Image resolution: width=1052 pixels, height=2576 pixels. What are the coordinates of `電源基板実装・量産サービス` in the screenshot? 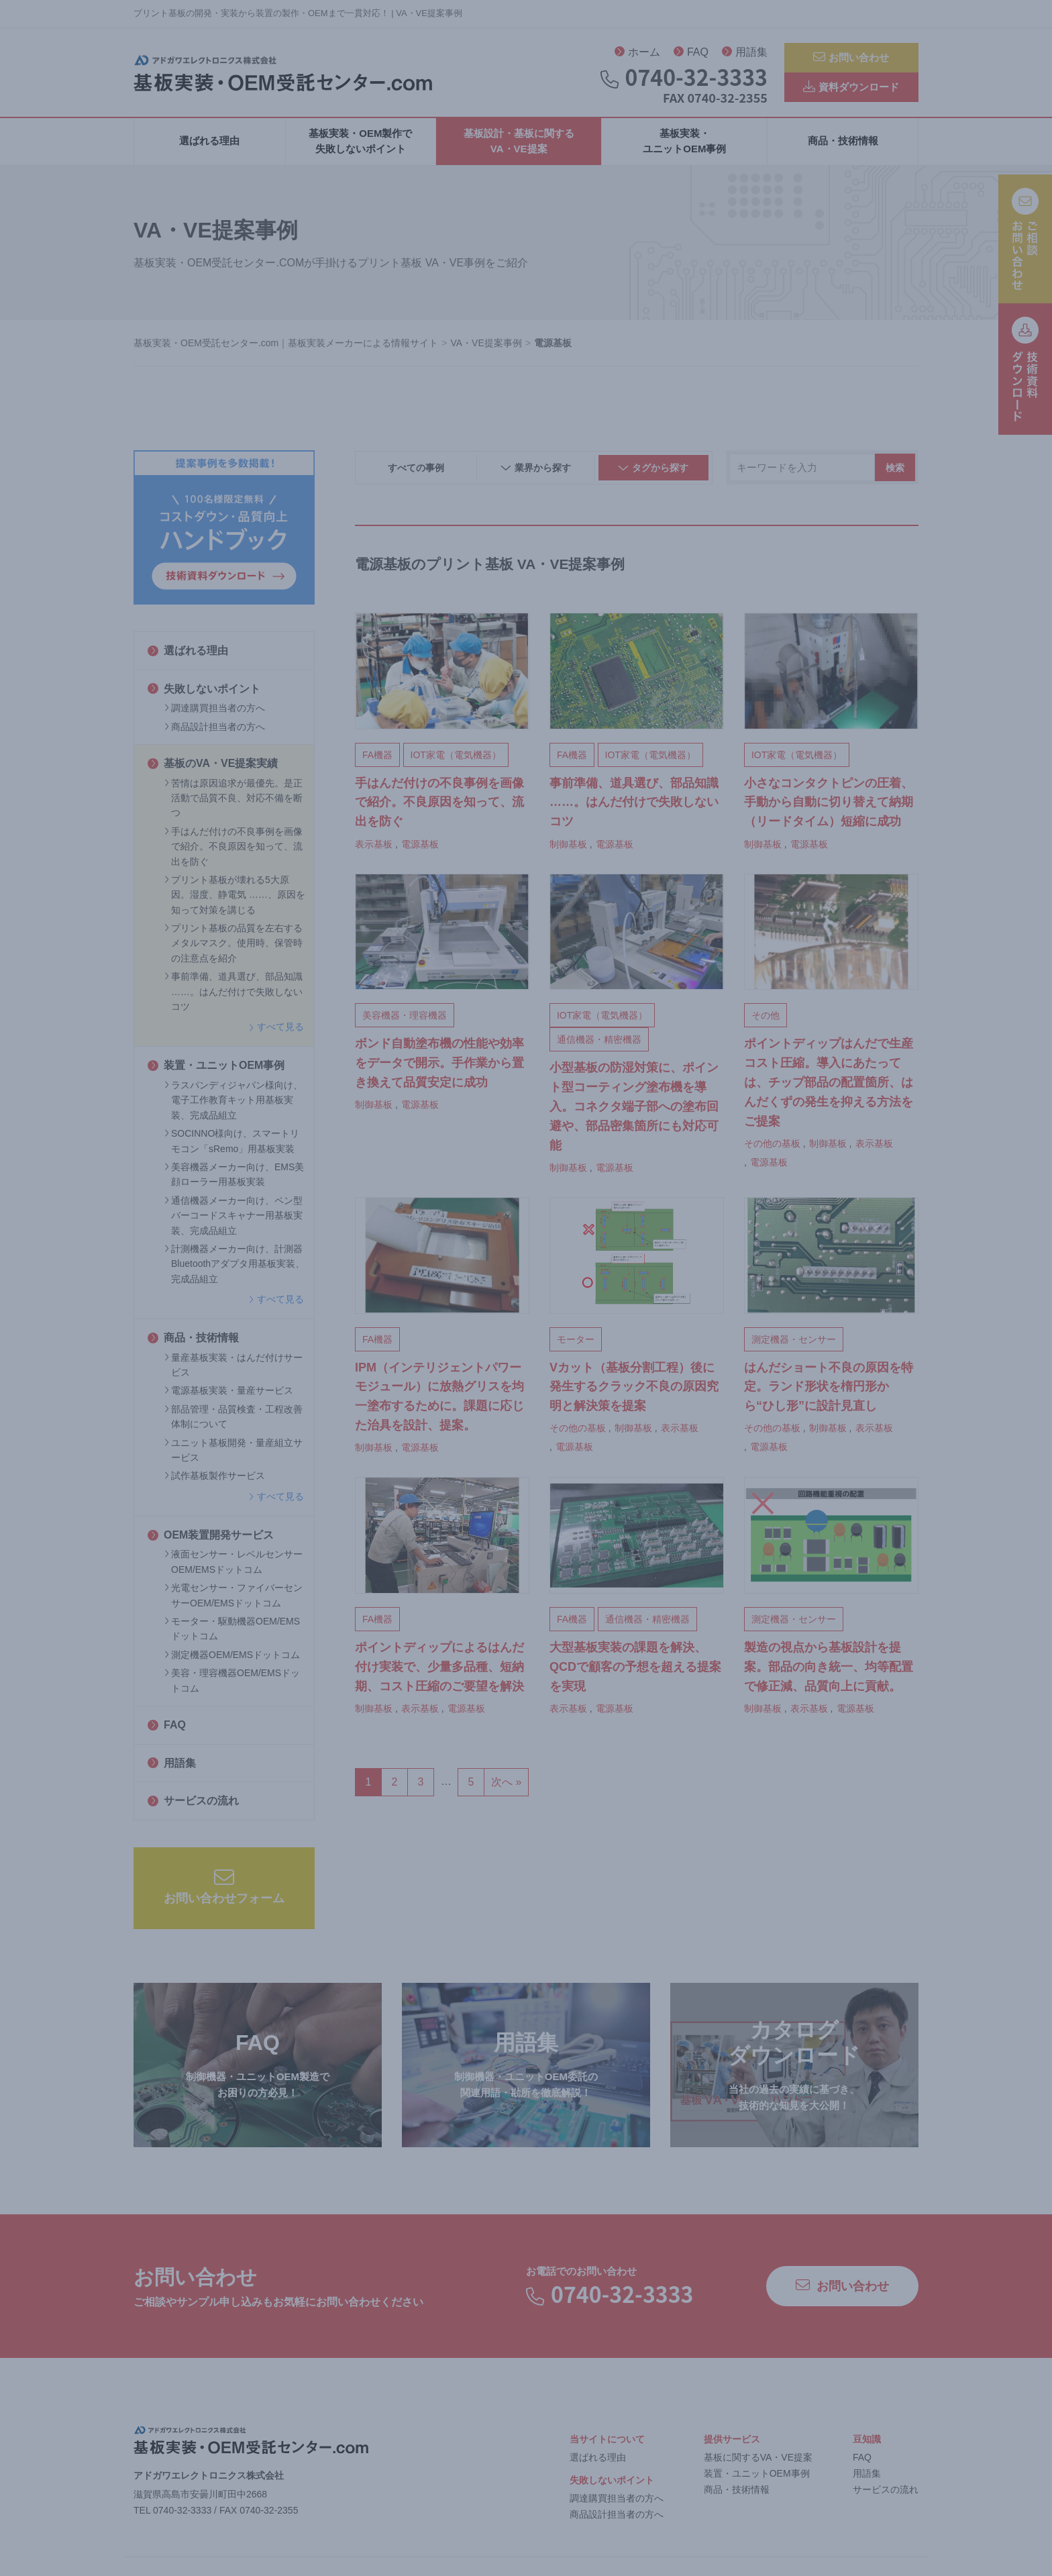 It's located at (228, 1396).